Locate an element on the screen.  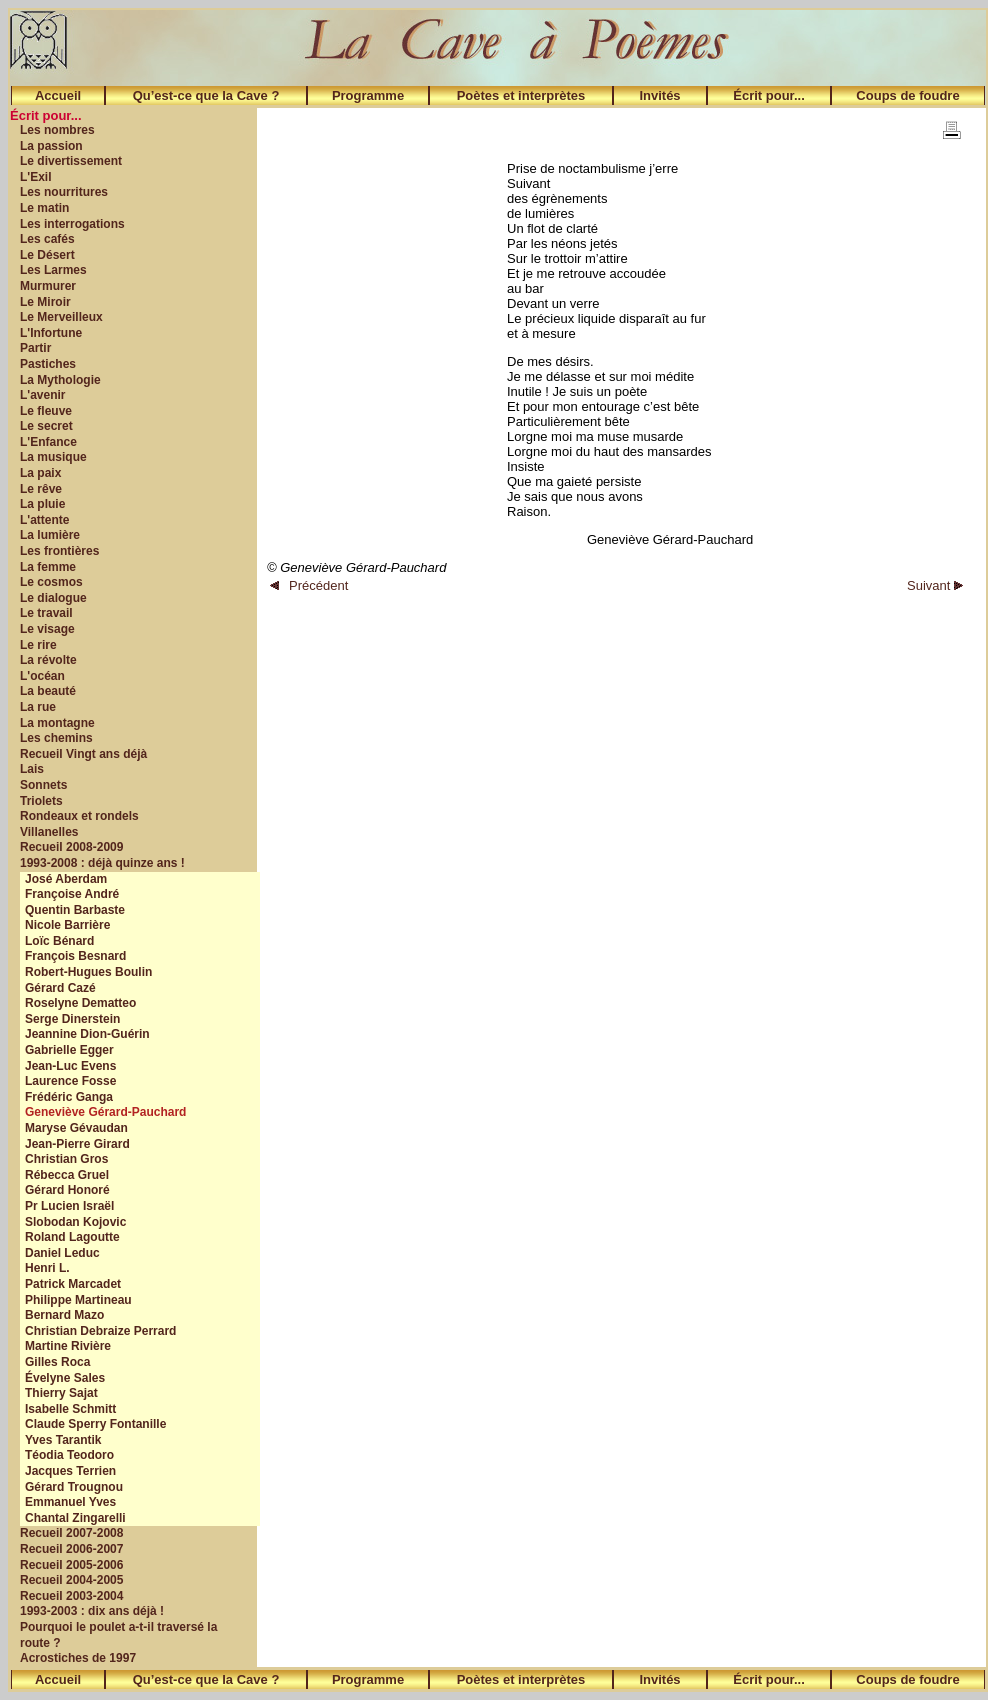
La beauté is located at coordinates (48, 691).